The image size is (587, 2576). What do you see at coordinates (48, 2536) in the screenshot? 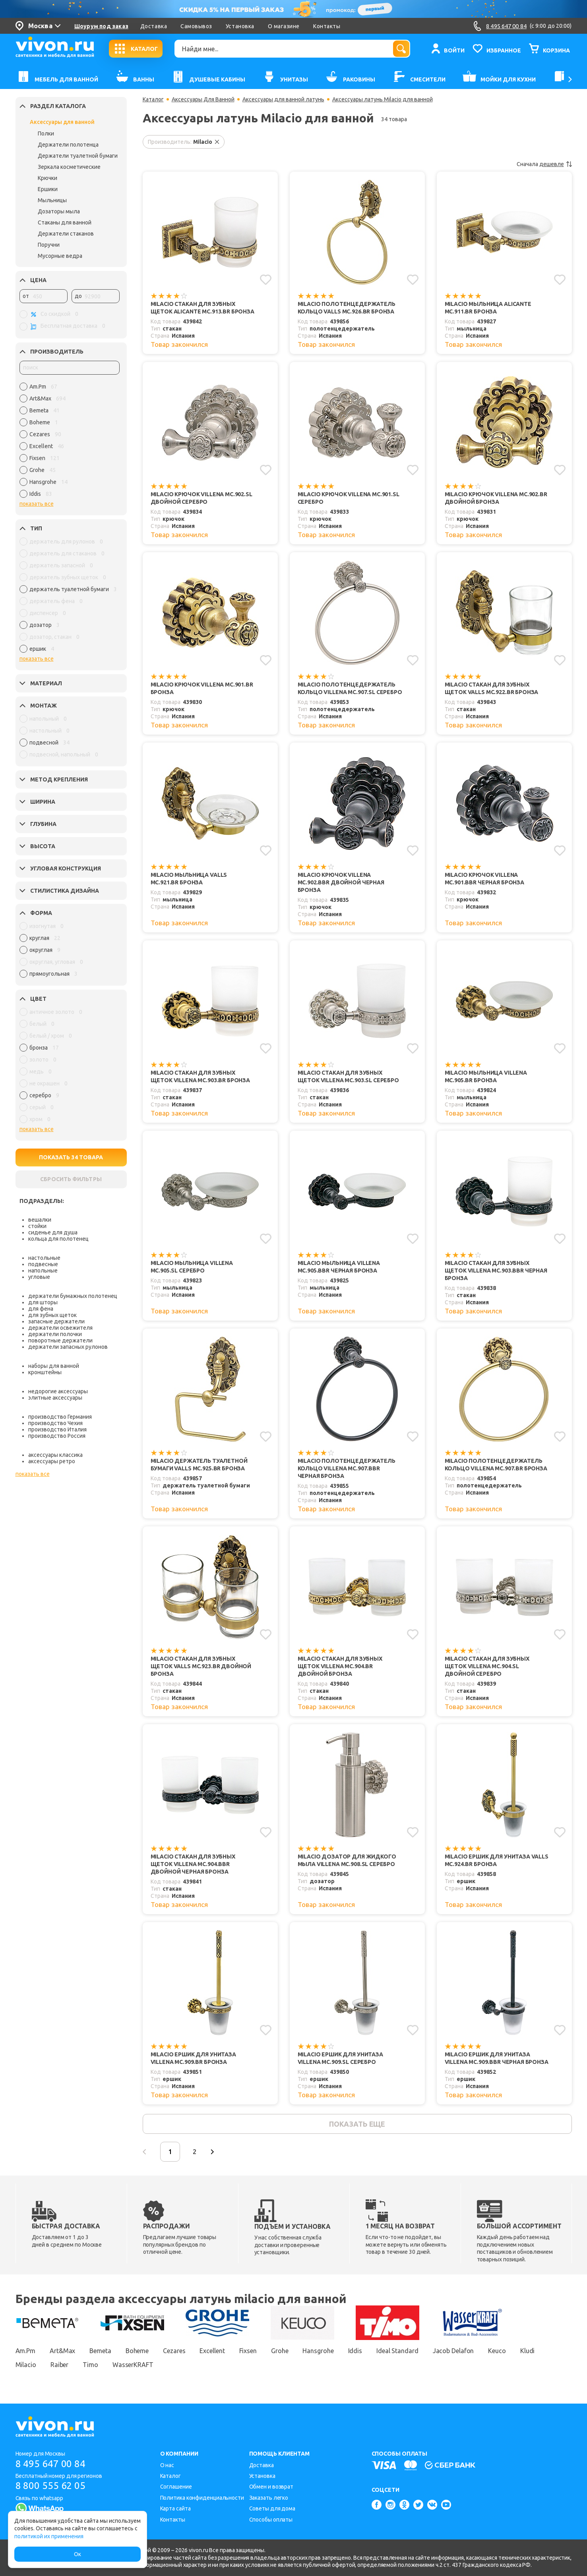
I see `политикой их применения` at bounding box center [48, 2536].